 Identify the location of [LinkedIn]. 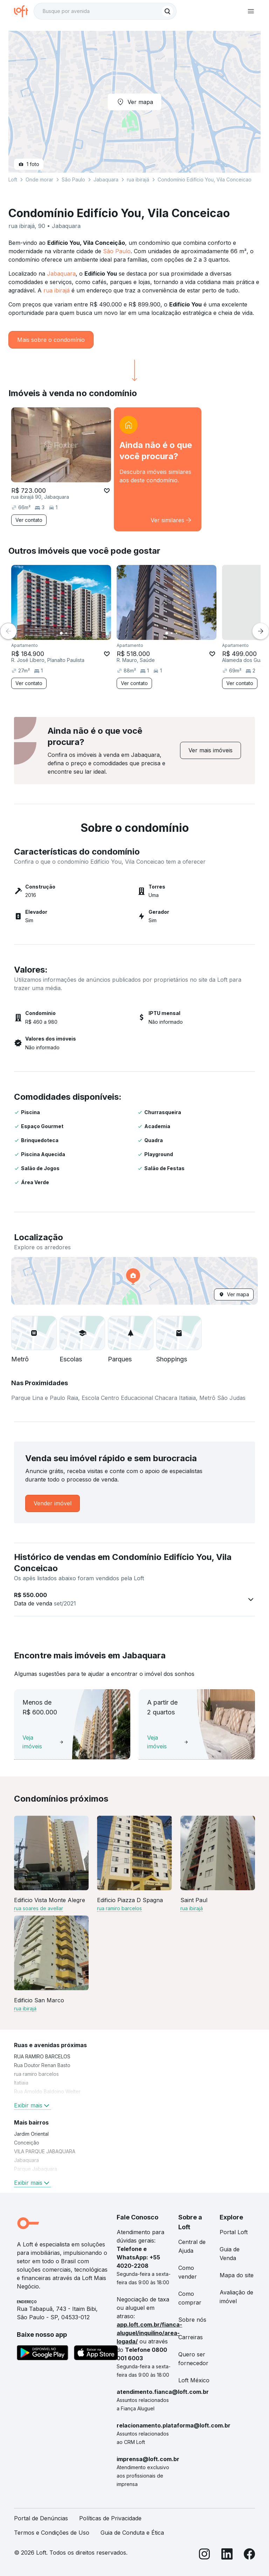
(227, 2555).